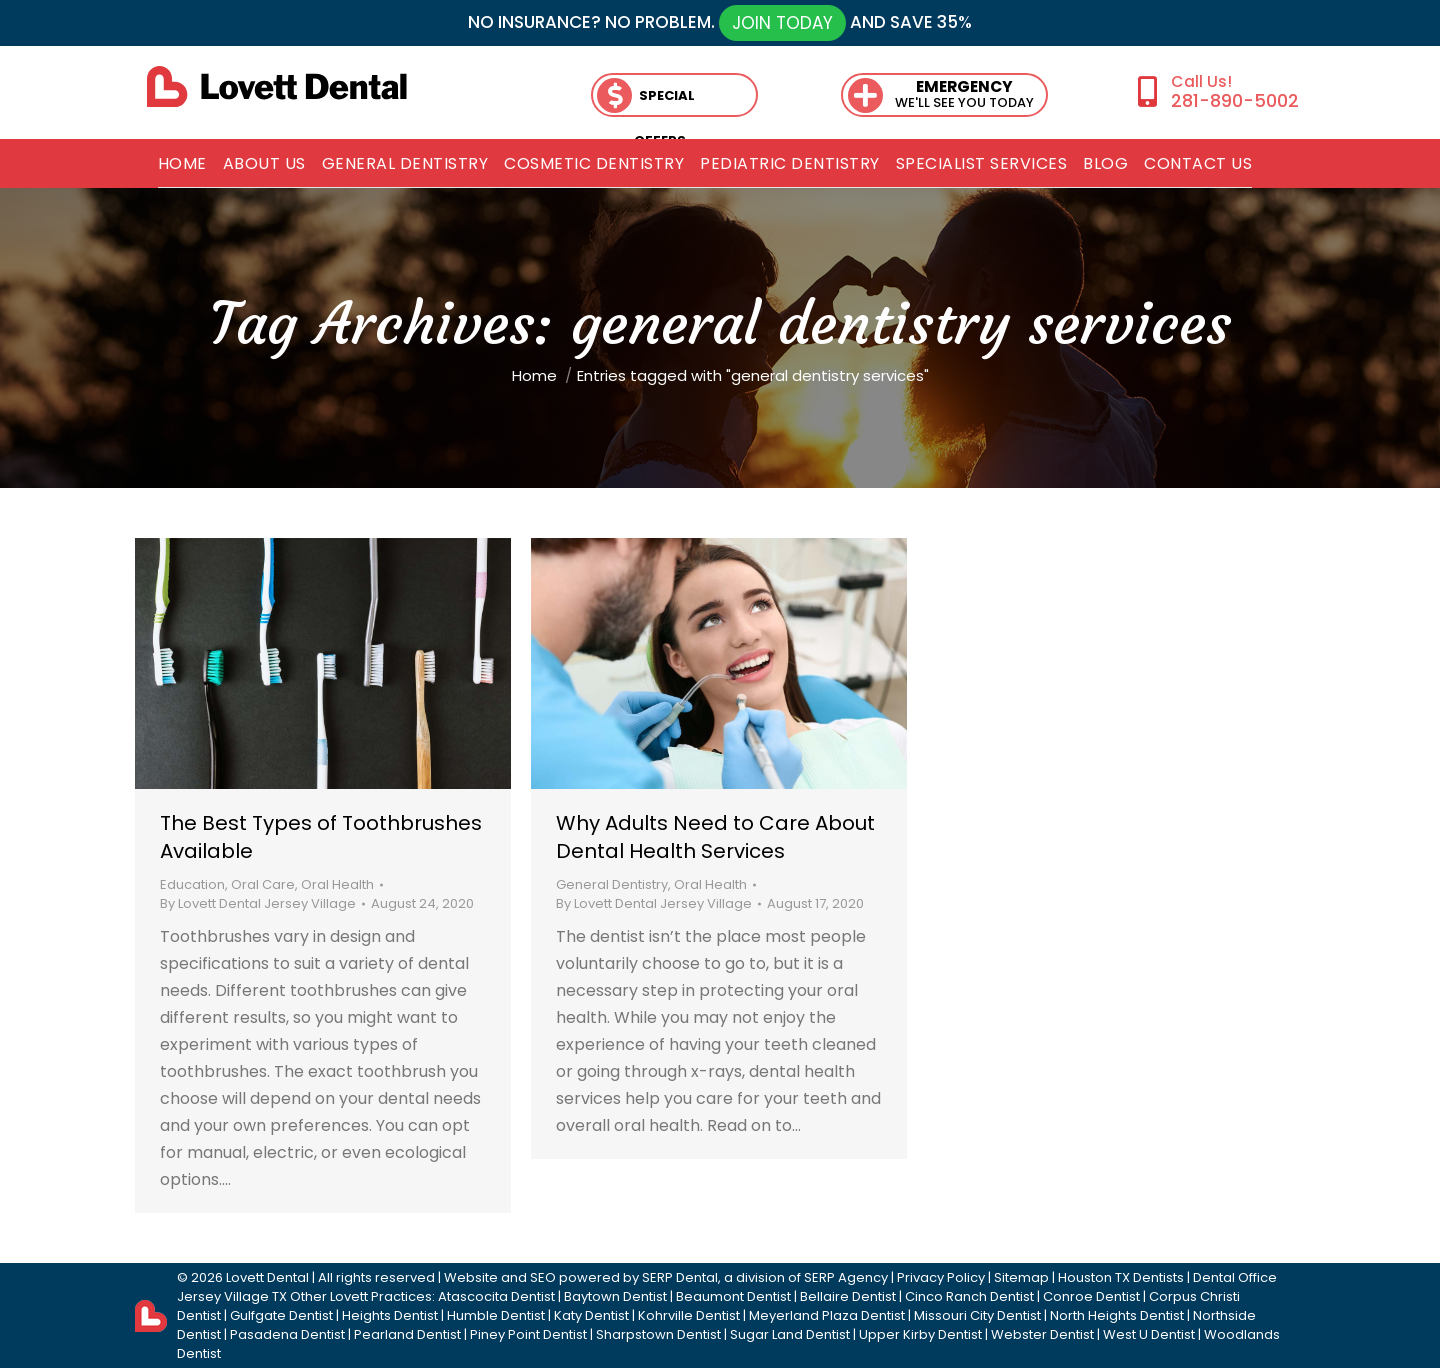 The height and width of the screenshot is (1368, 1440). What do you see at coordinates (287, 1334) in the screenshot?
I see `Pasadena Dentist` at bounding box center [287, 1334].